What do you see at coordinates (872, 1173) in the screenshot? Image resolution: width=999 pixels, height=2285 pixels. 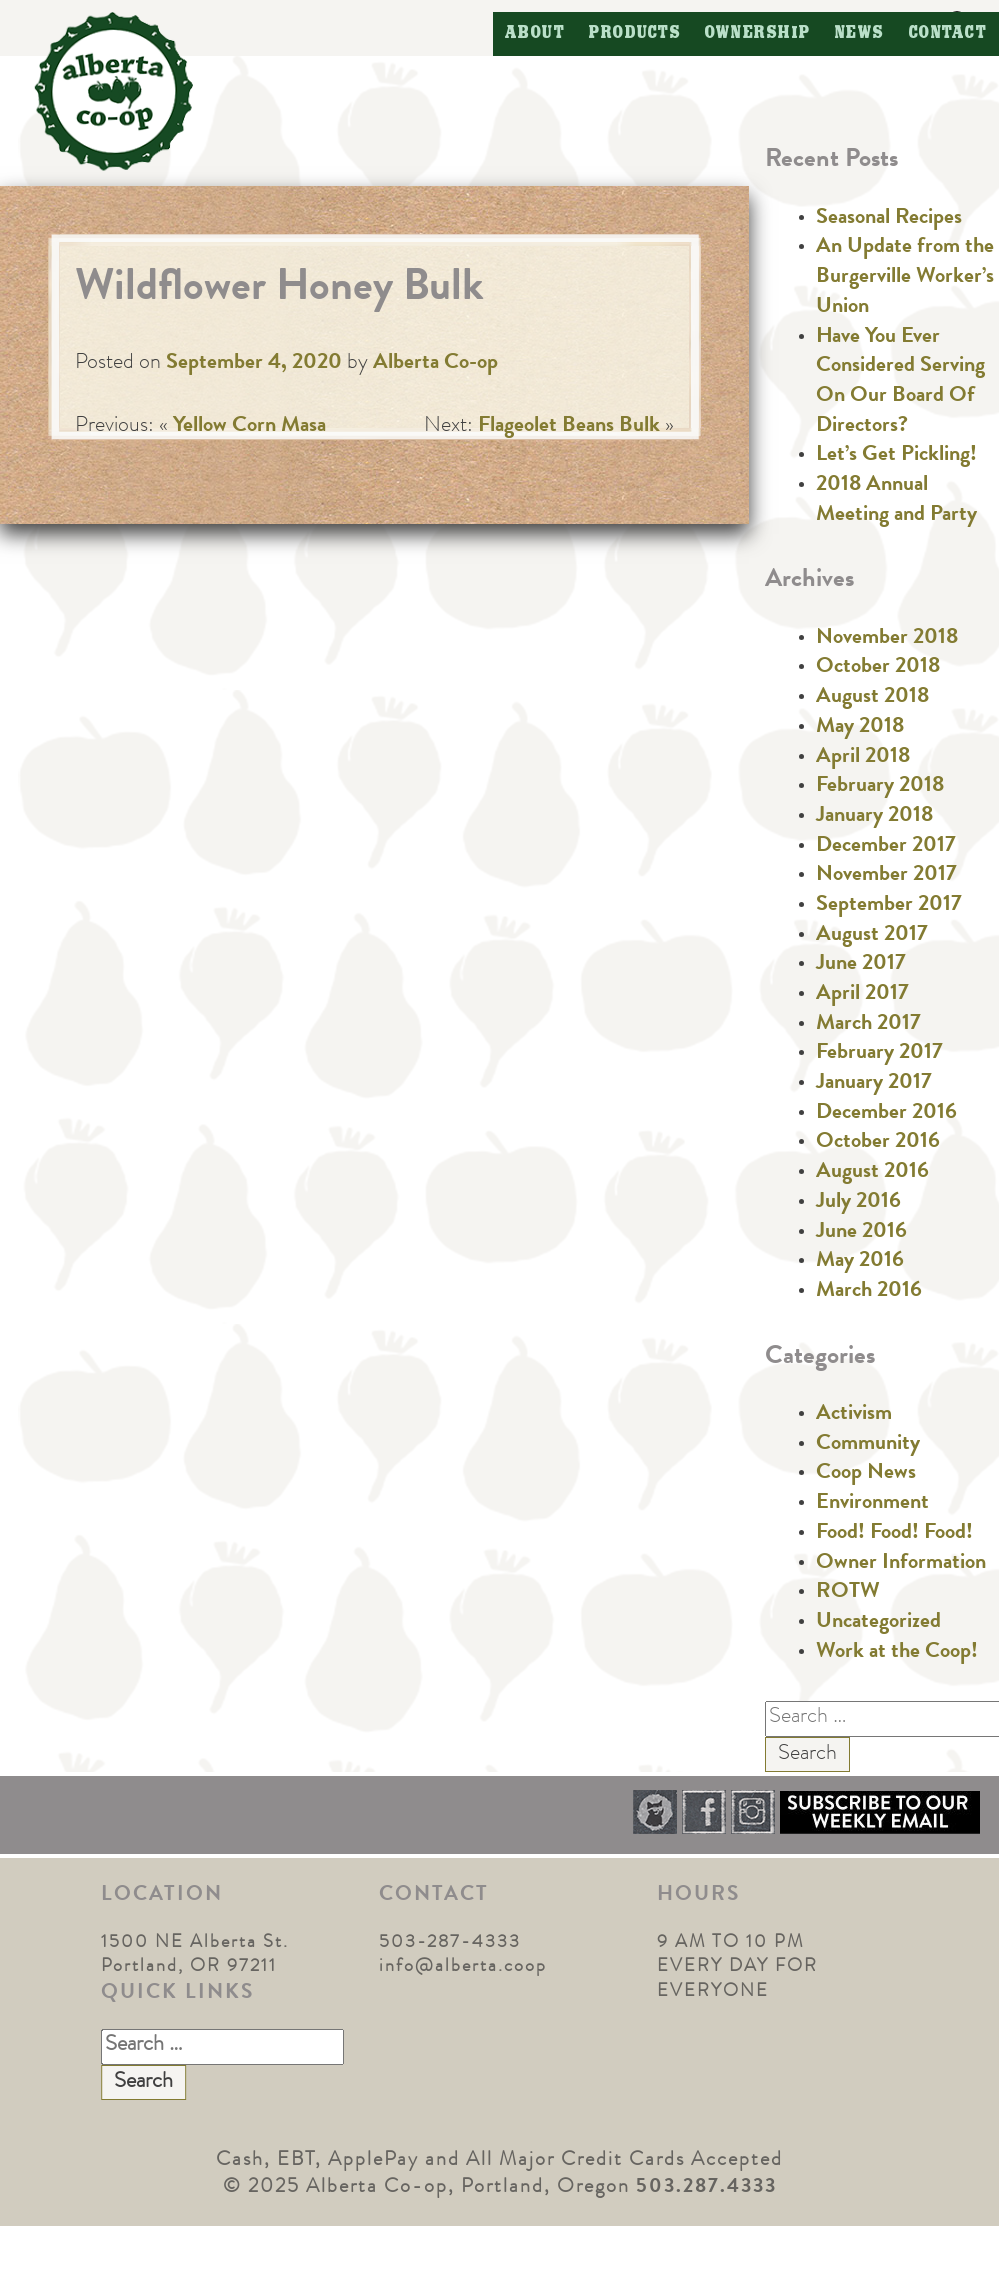 I see `August 2016` at bounding box center [872, 1173].